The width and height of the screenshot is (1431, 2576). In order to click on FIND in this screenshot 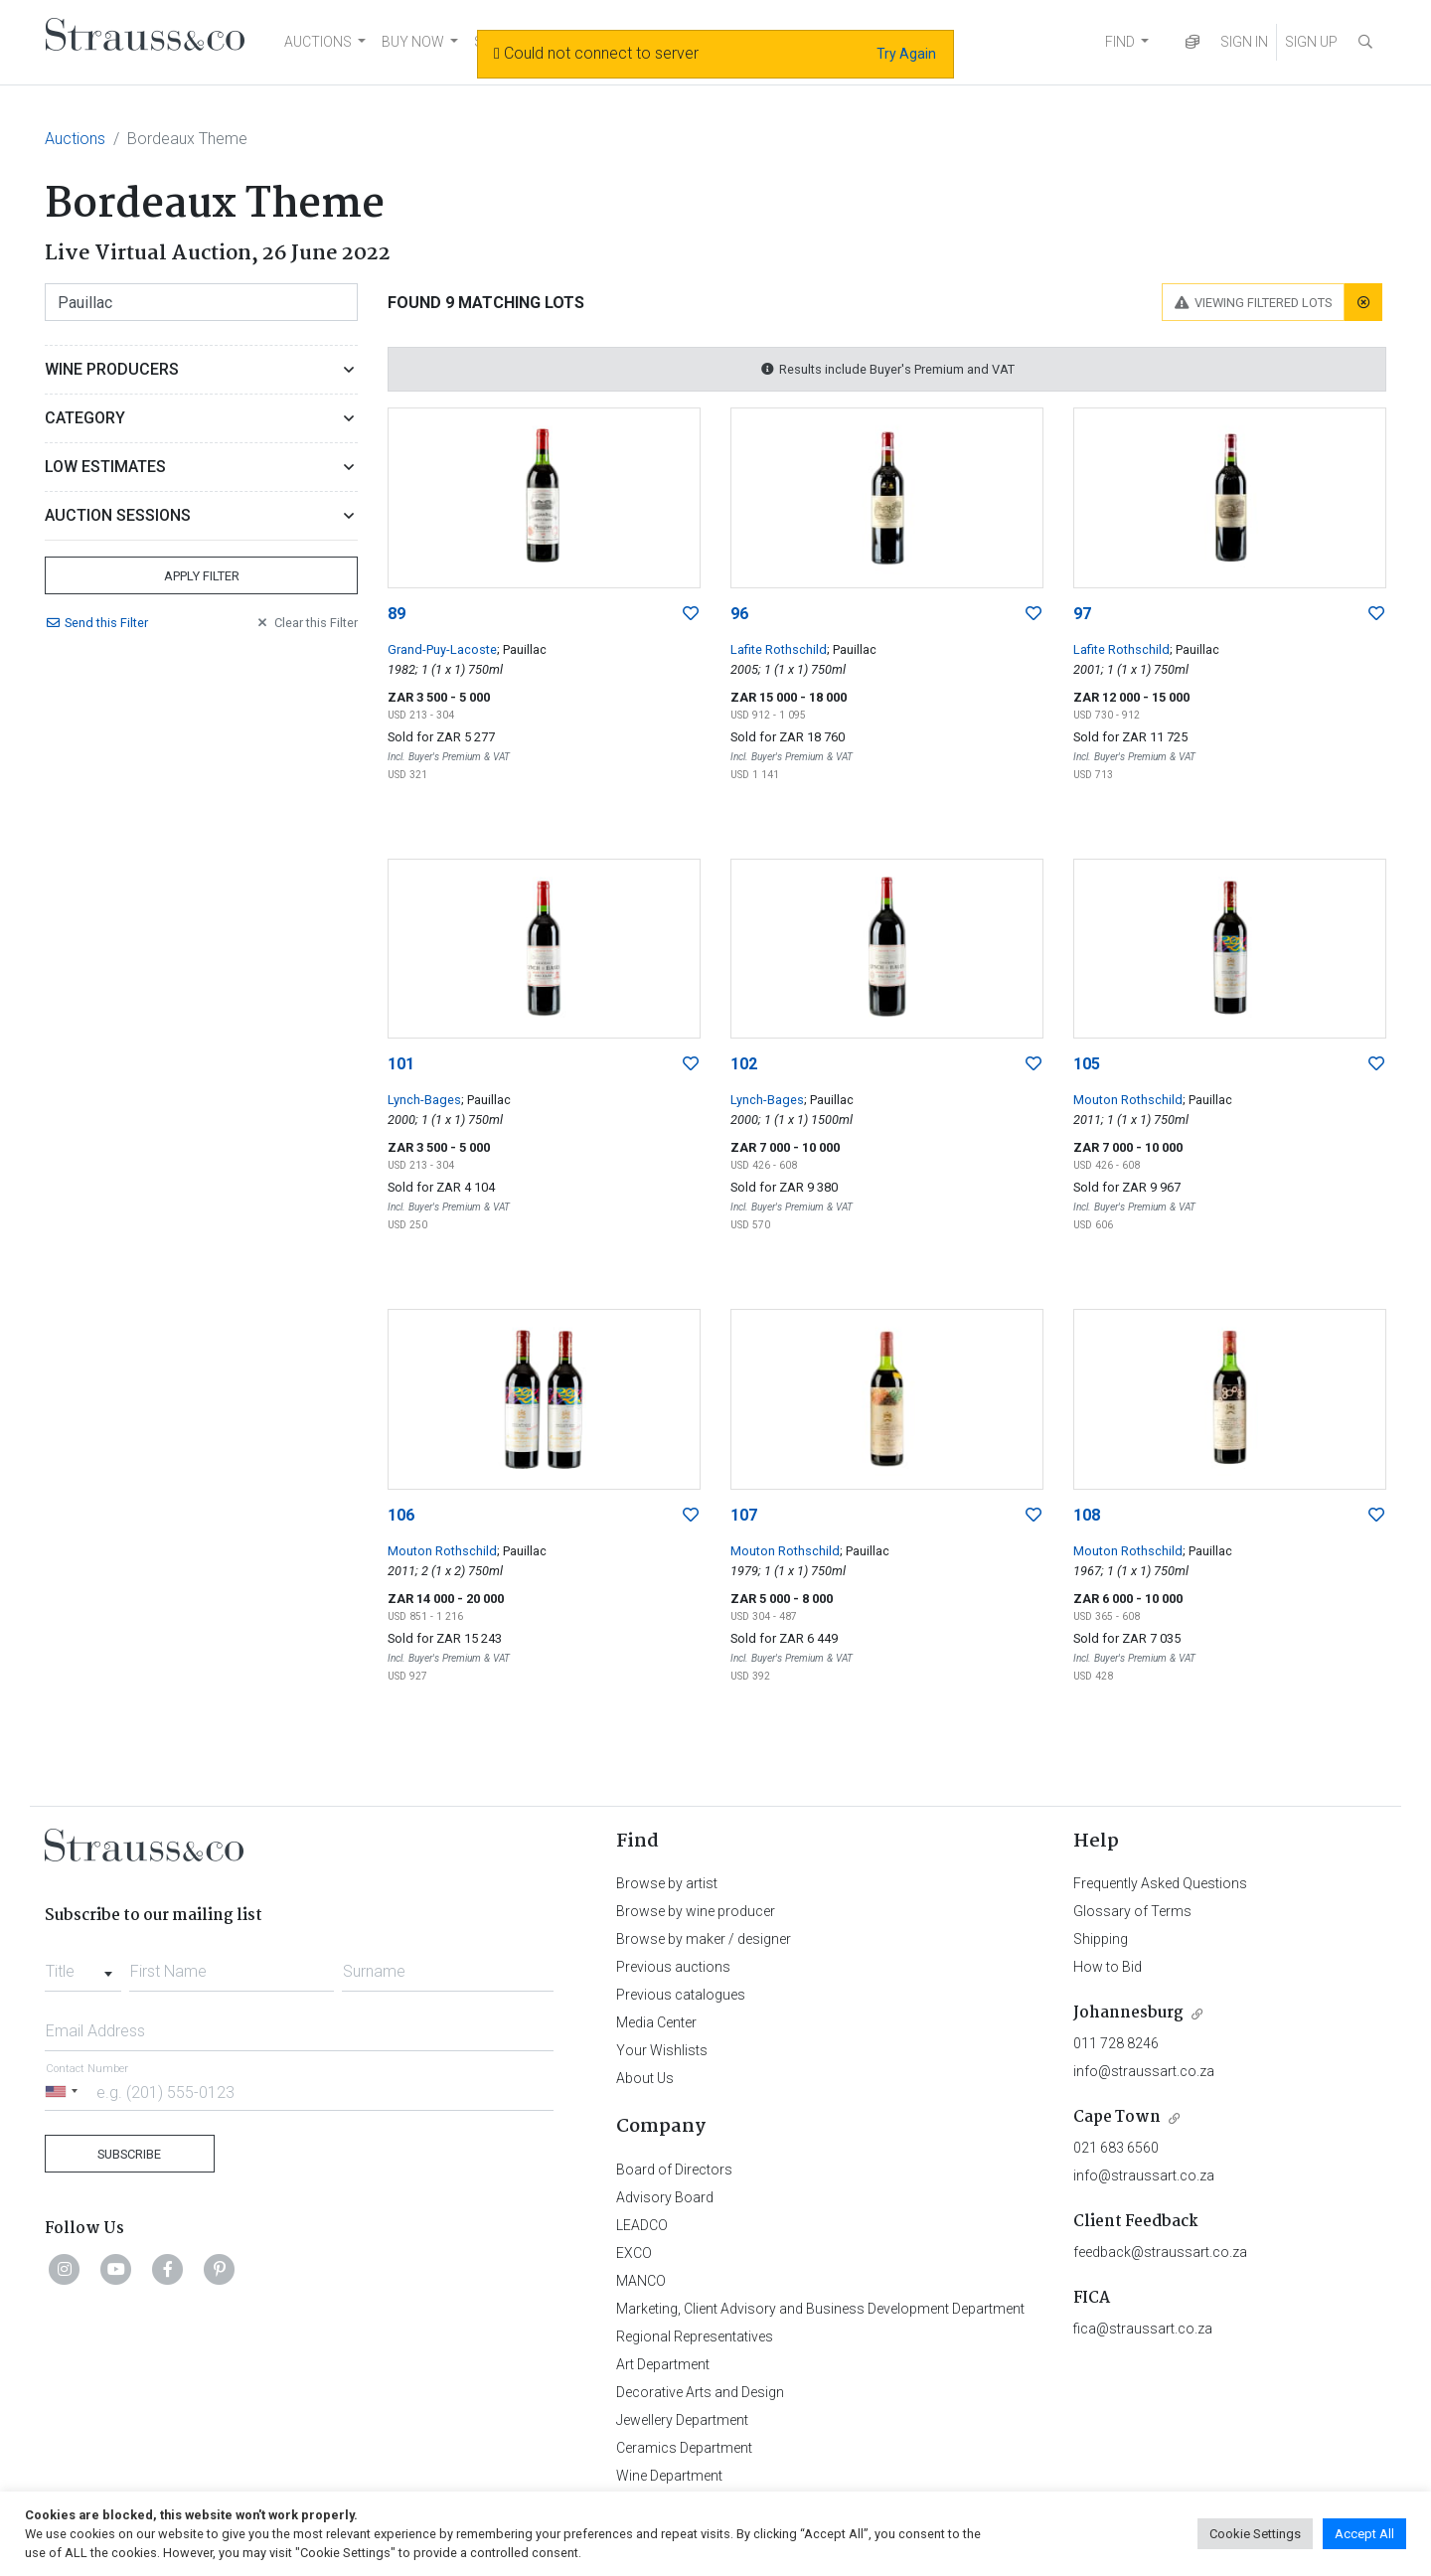, I will do `click(1120, 42)`.